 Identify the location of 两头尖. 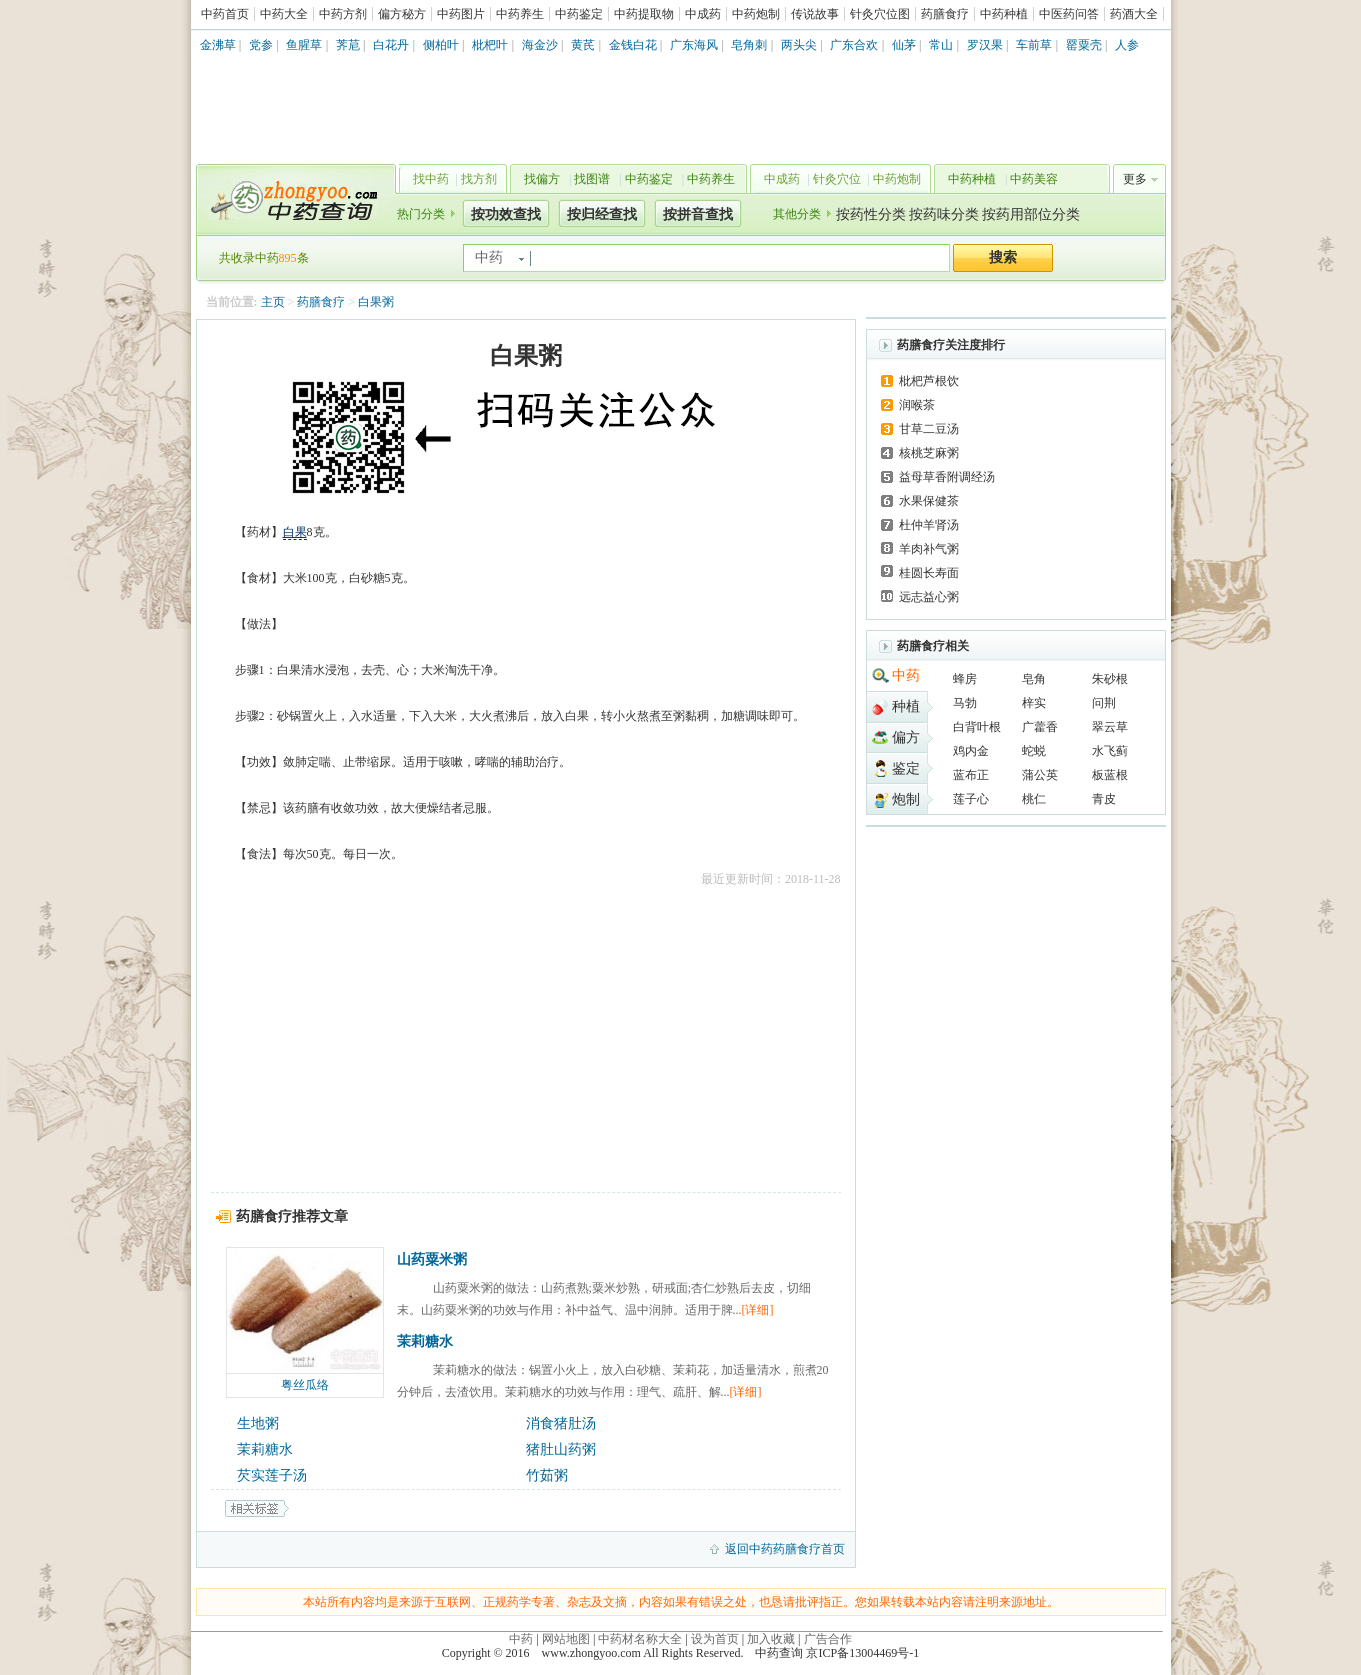
(799, 45).